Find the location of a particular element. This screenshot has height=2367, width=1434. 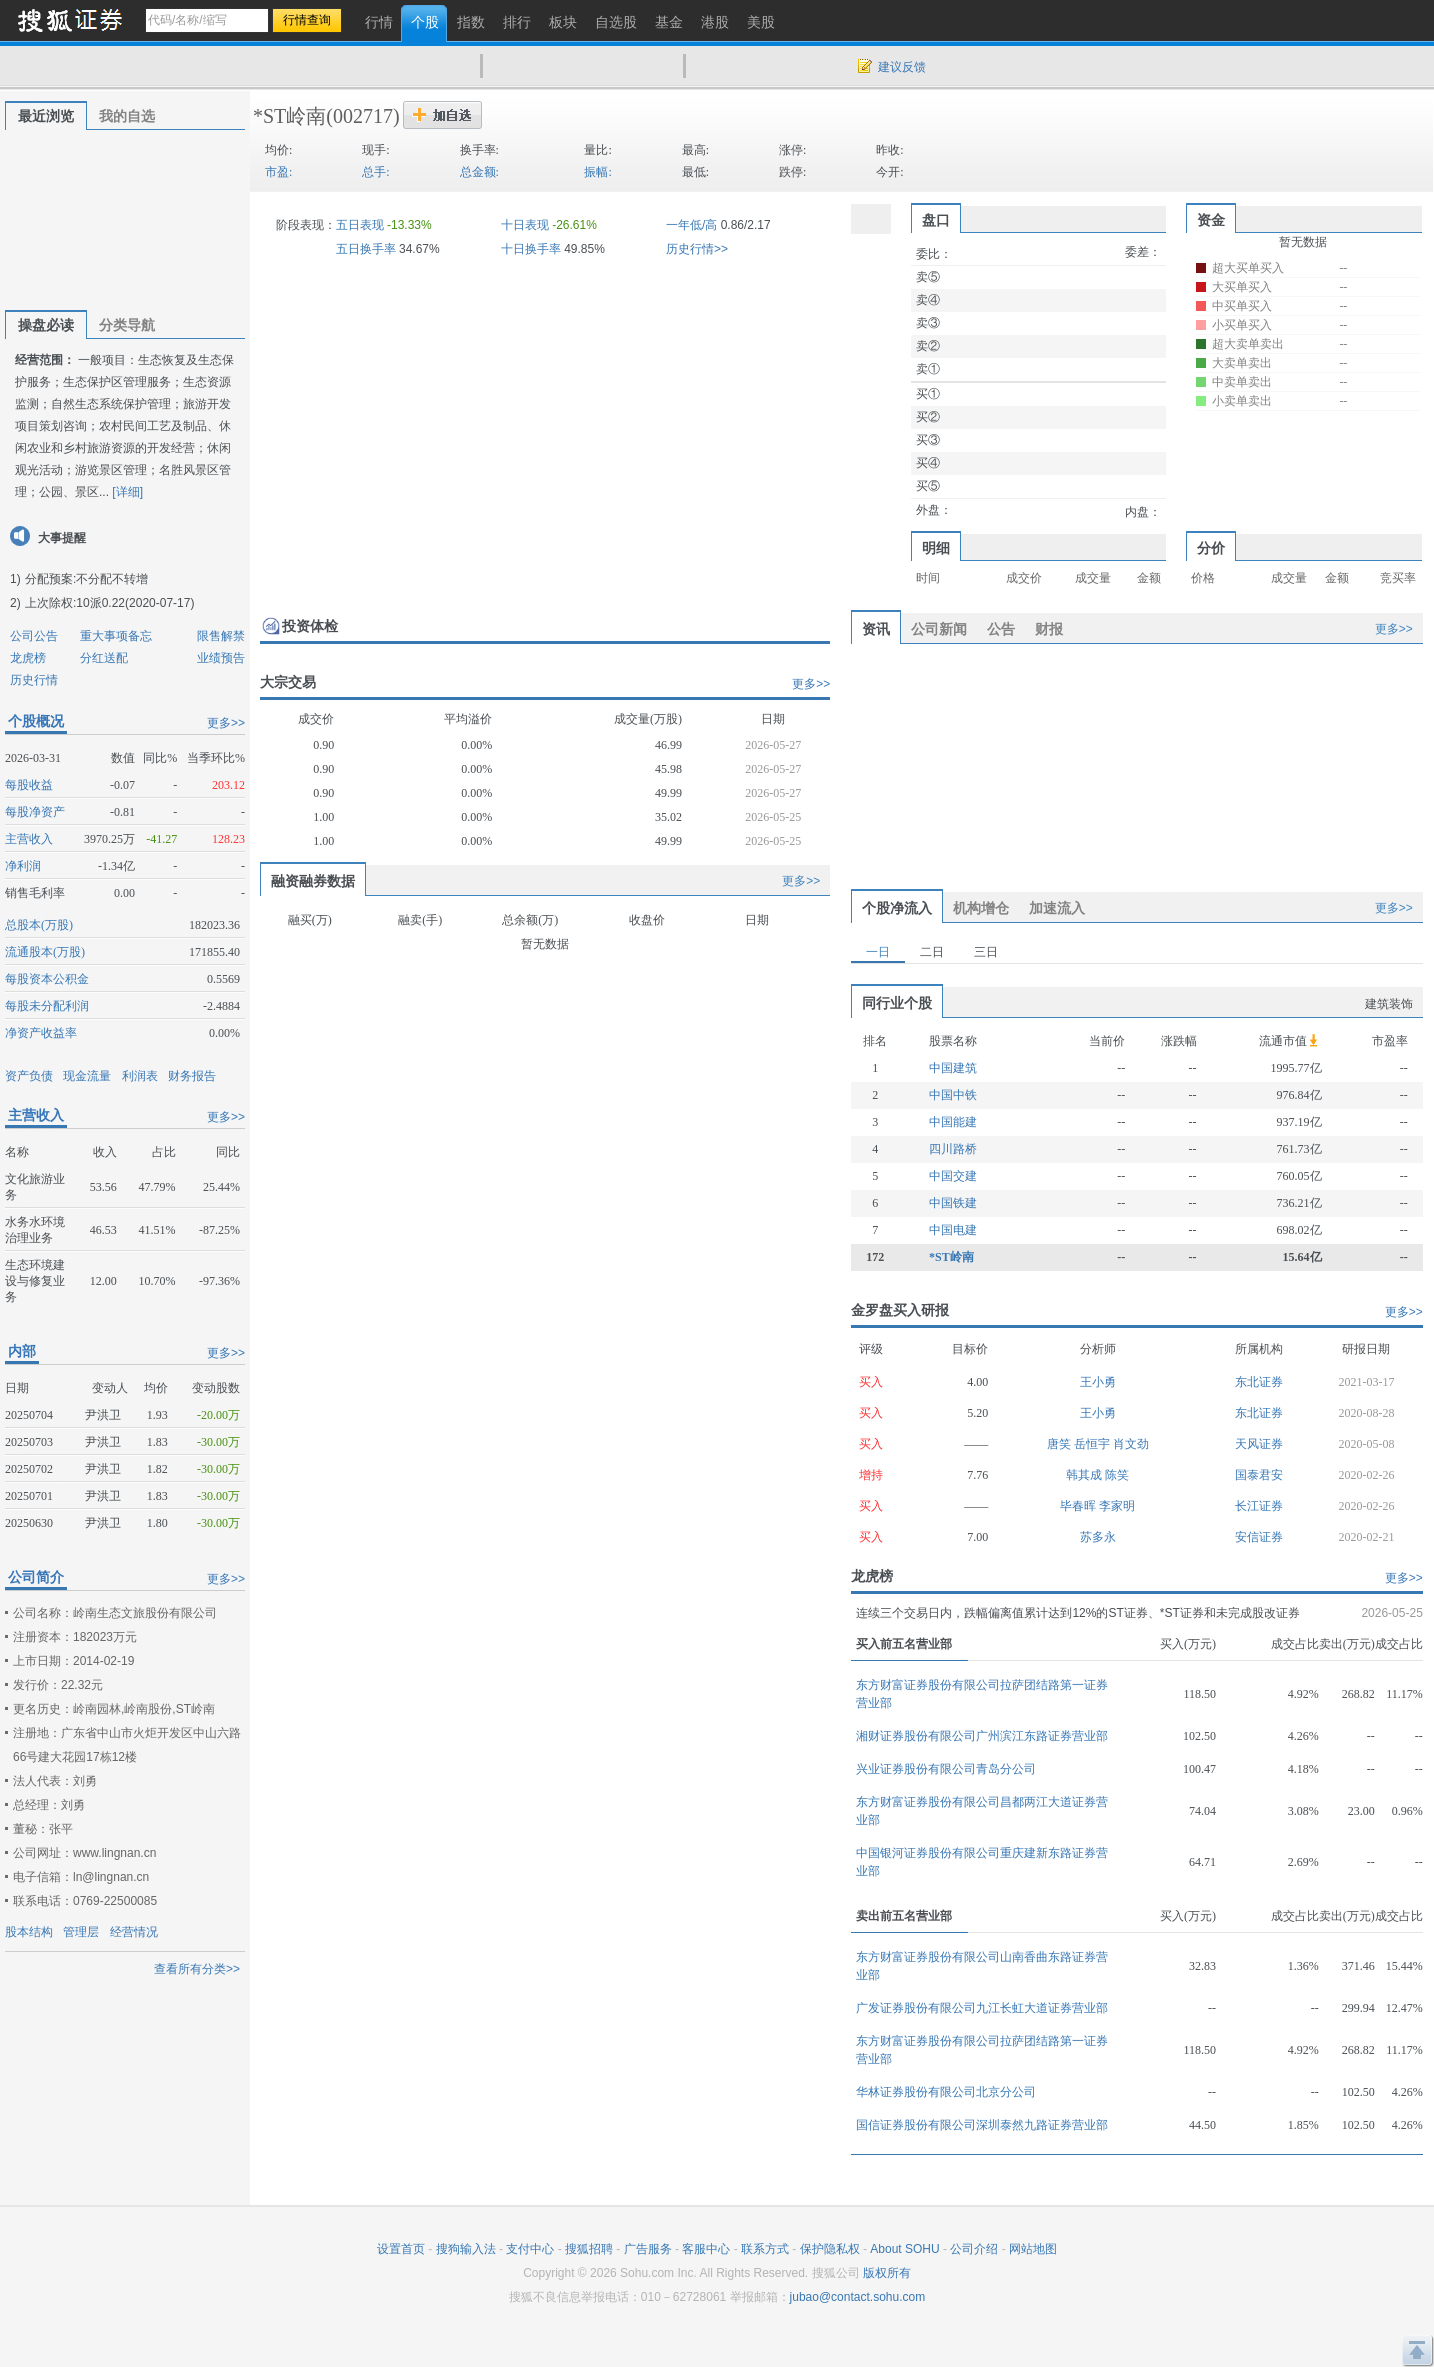

公司介绍 is located at coordinates (974, 2249).